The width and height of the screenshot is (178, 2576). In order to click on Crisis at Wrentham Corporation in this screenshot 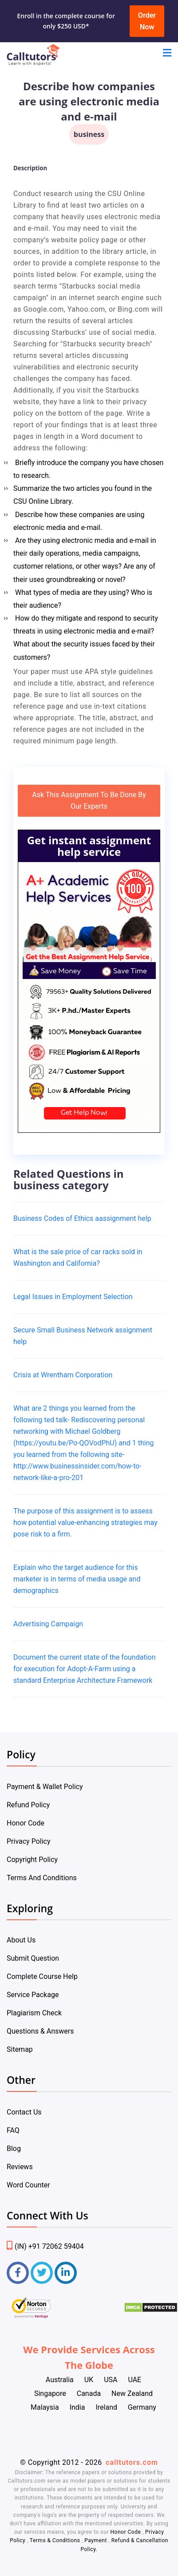, I will do `click(62, 1375)`.